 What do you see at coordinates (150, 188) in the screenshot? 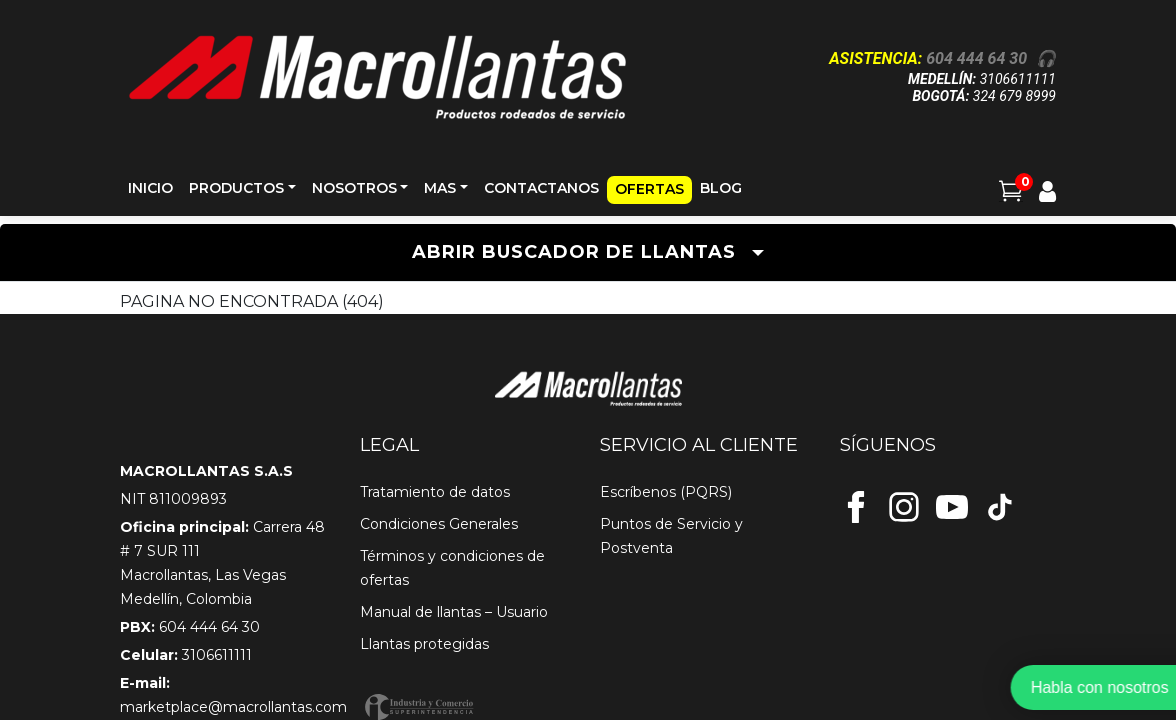
I see `INICIO` at bounding box center [150, 188].